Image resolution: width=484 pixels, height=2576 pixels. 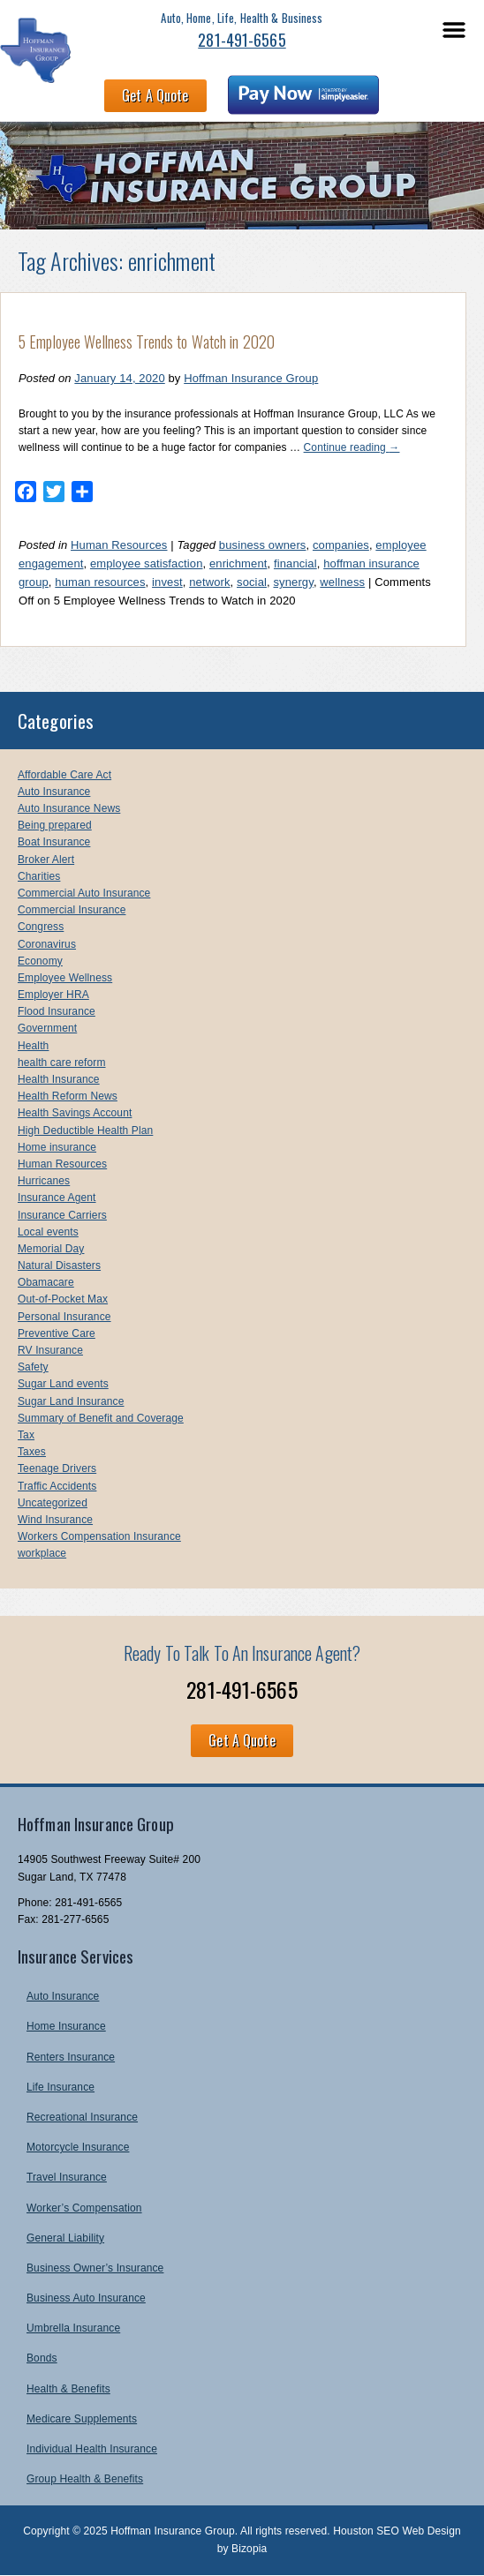 What do you see at coordinates (26, 1435) in the screenshot?
I see `Tax` at bounding box center [26, 1435].